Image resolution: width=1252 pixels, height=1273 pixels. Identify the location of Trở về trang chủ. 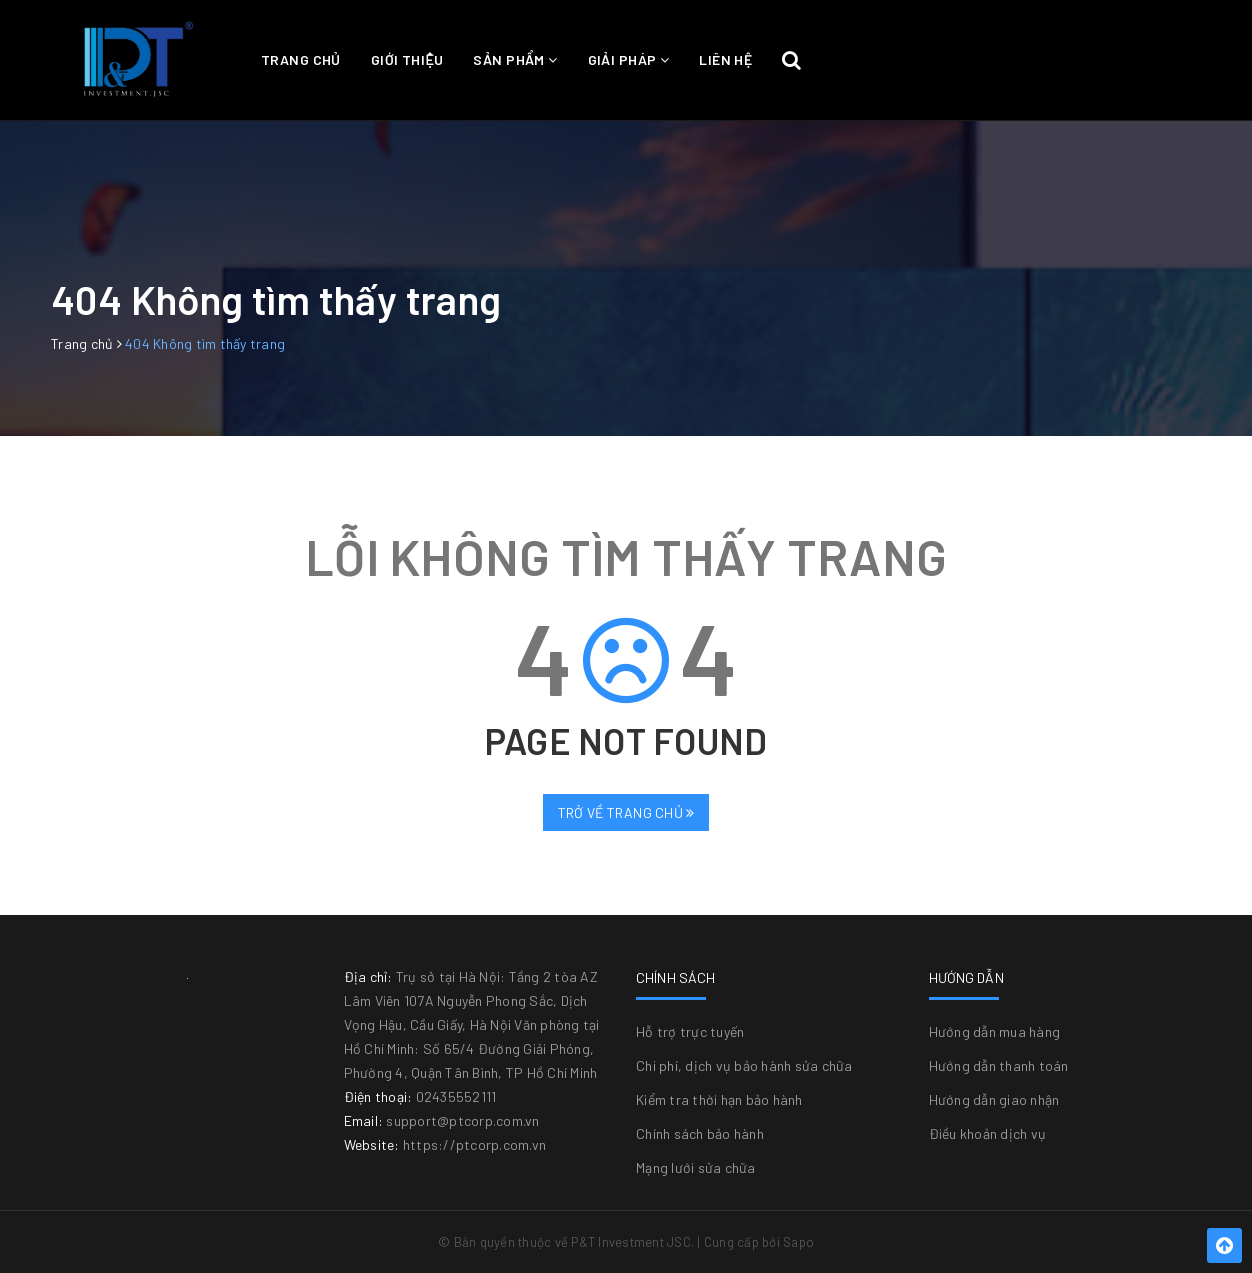
(626, 812).